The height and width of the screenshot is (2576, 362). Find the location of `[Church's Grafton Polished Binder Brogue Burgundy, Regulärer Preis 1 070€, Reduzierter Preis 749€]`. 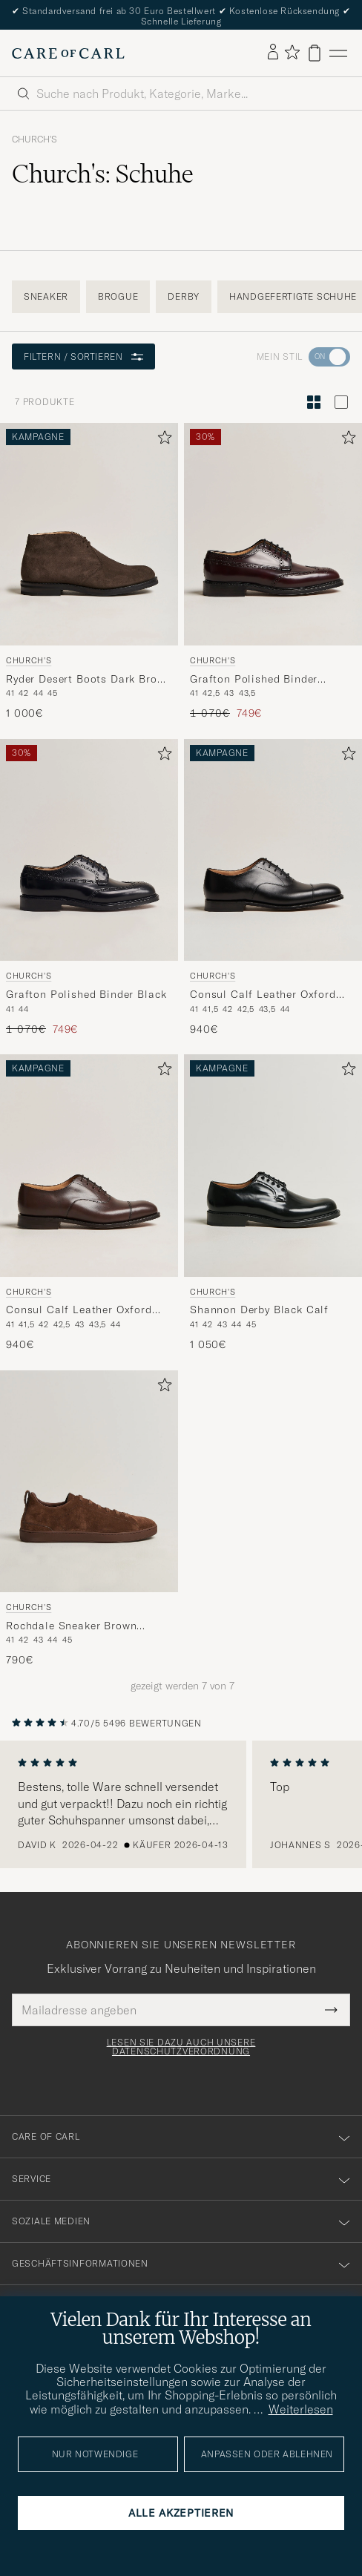

[Church's Grafton Polished Binder Brogue Burgundy, Regulärer Preis 1 070€, Reduzierter Preis 749€] is located at coordinates (273, 571).